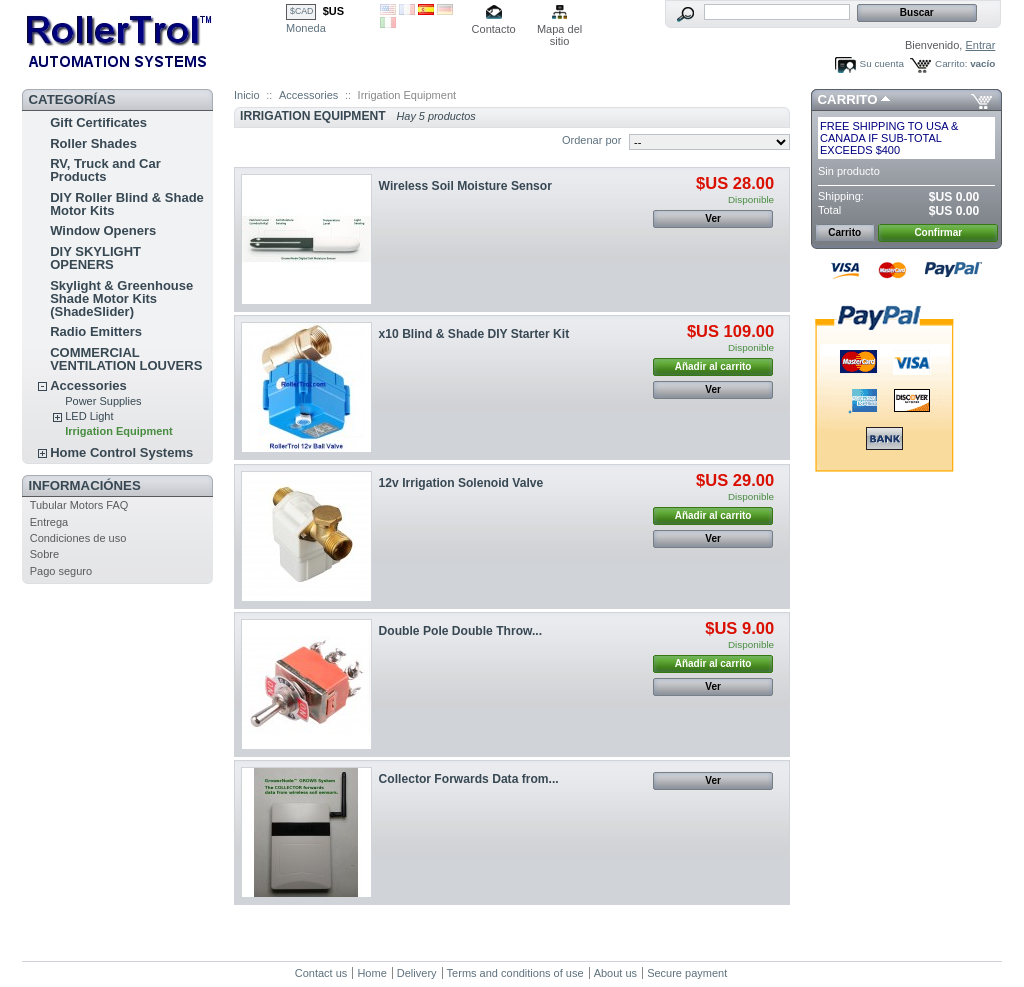 The height and width of the screenshot is (987, 1024). I want to click on About us, so click(615, 973).